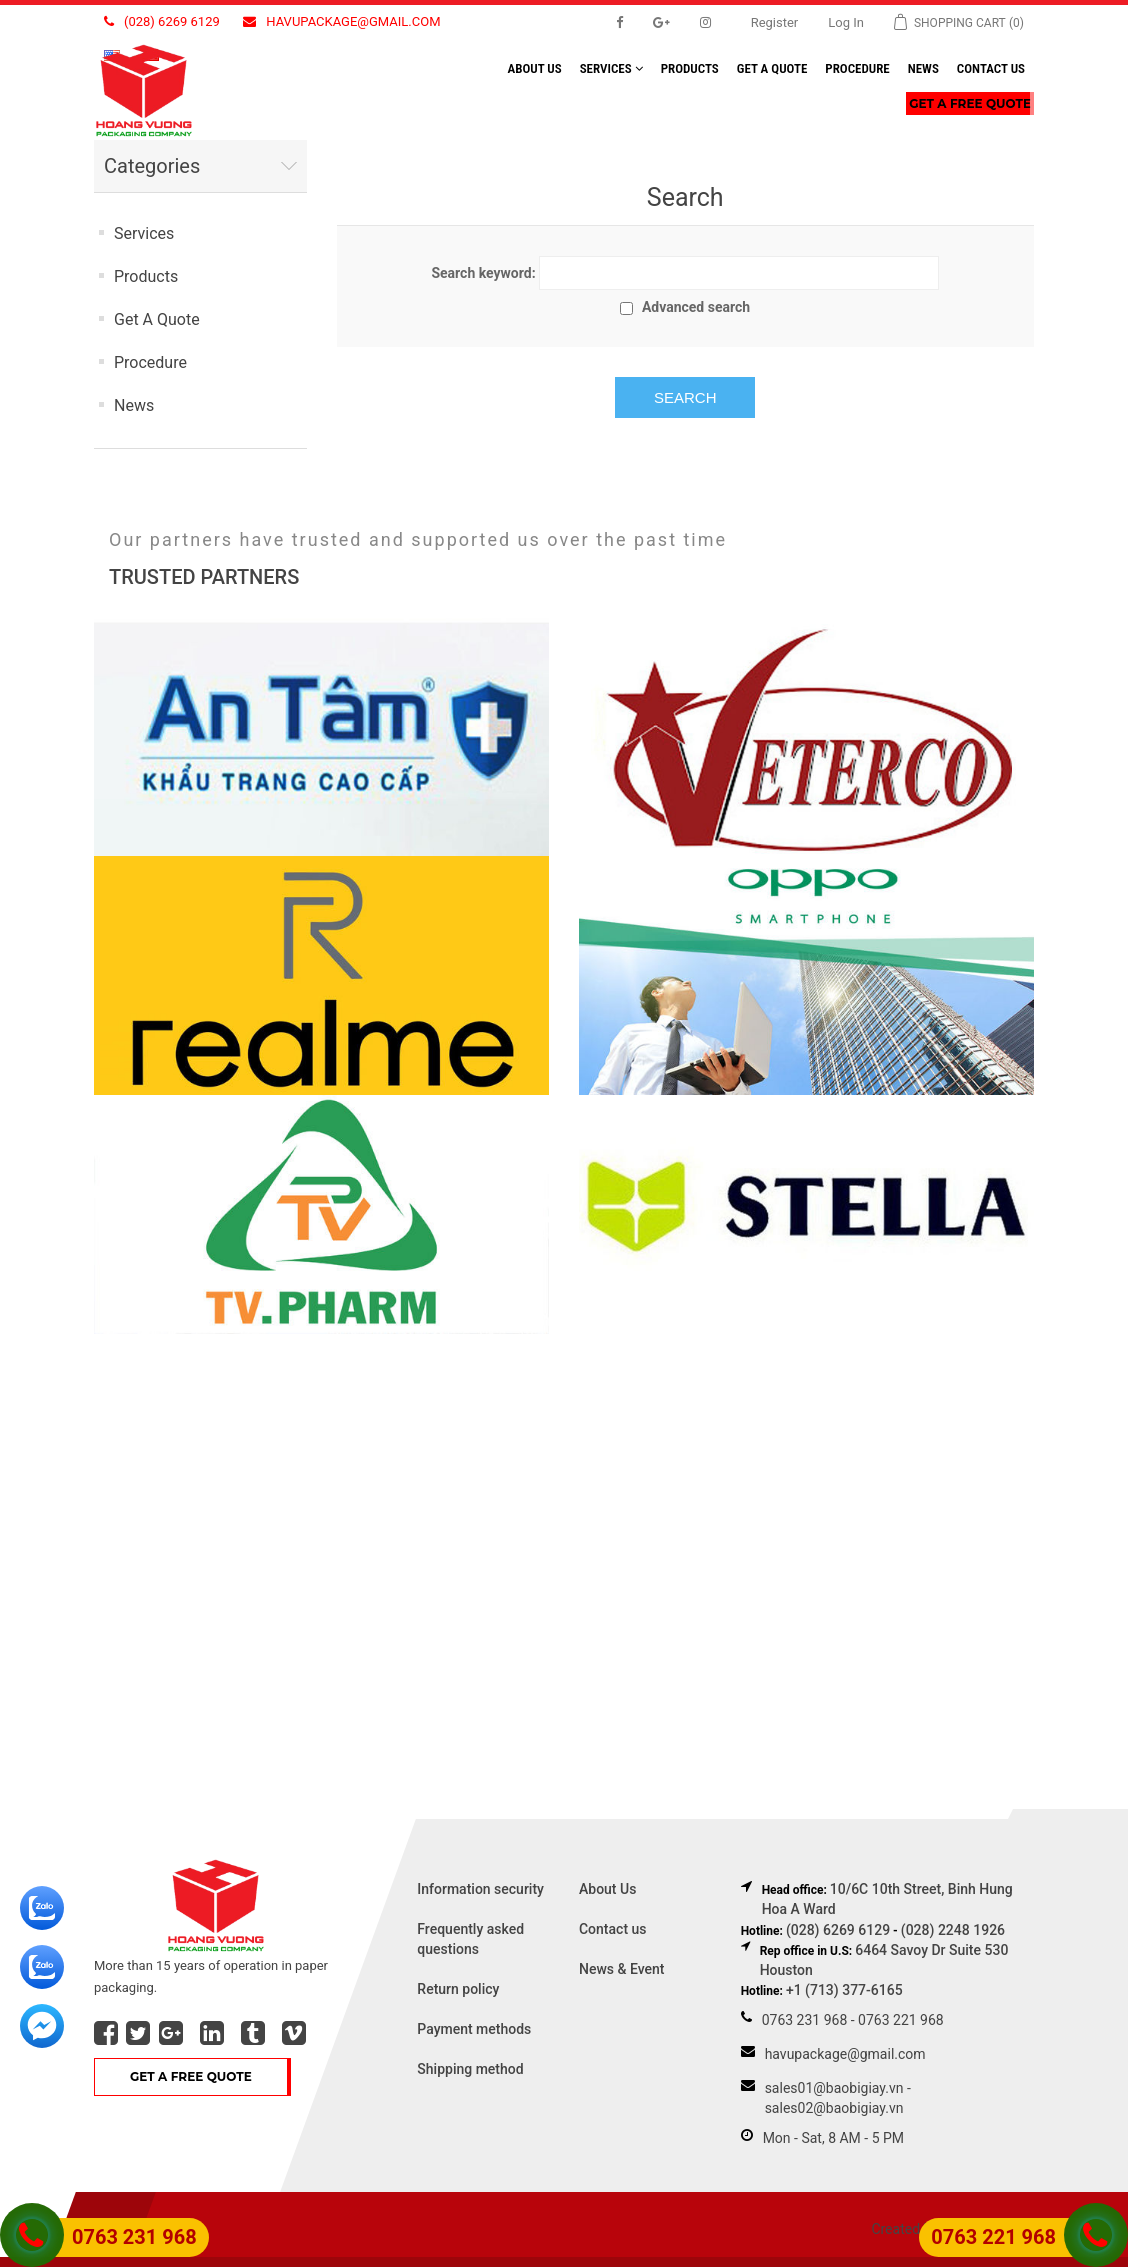 This screenshot has width=1128, height=2267. What do you see at coordinates (162, 21) in the screenshot?
I see `(028) 6269 6129` at bounding box center [162, 21].